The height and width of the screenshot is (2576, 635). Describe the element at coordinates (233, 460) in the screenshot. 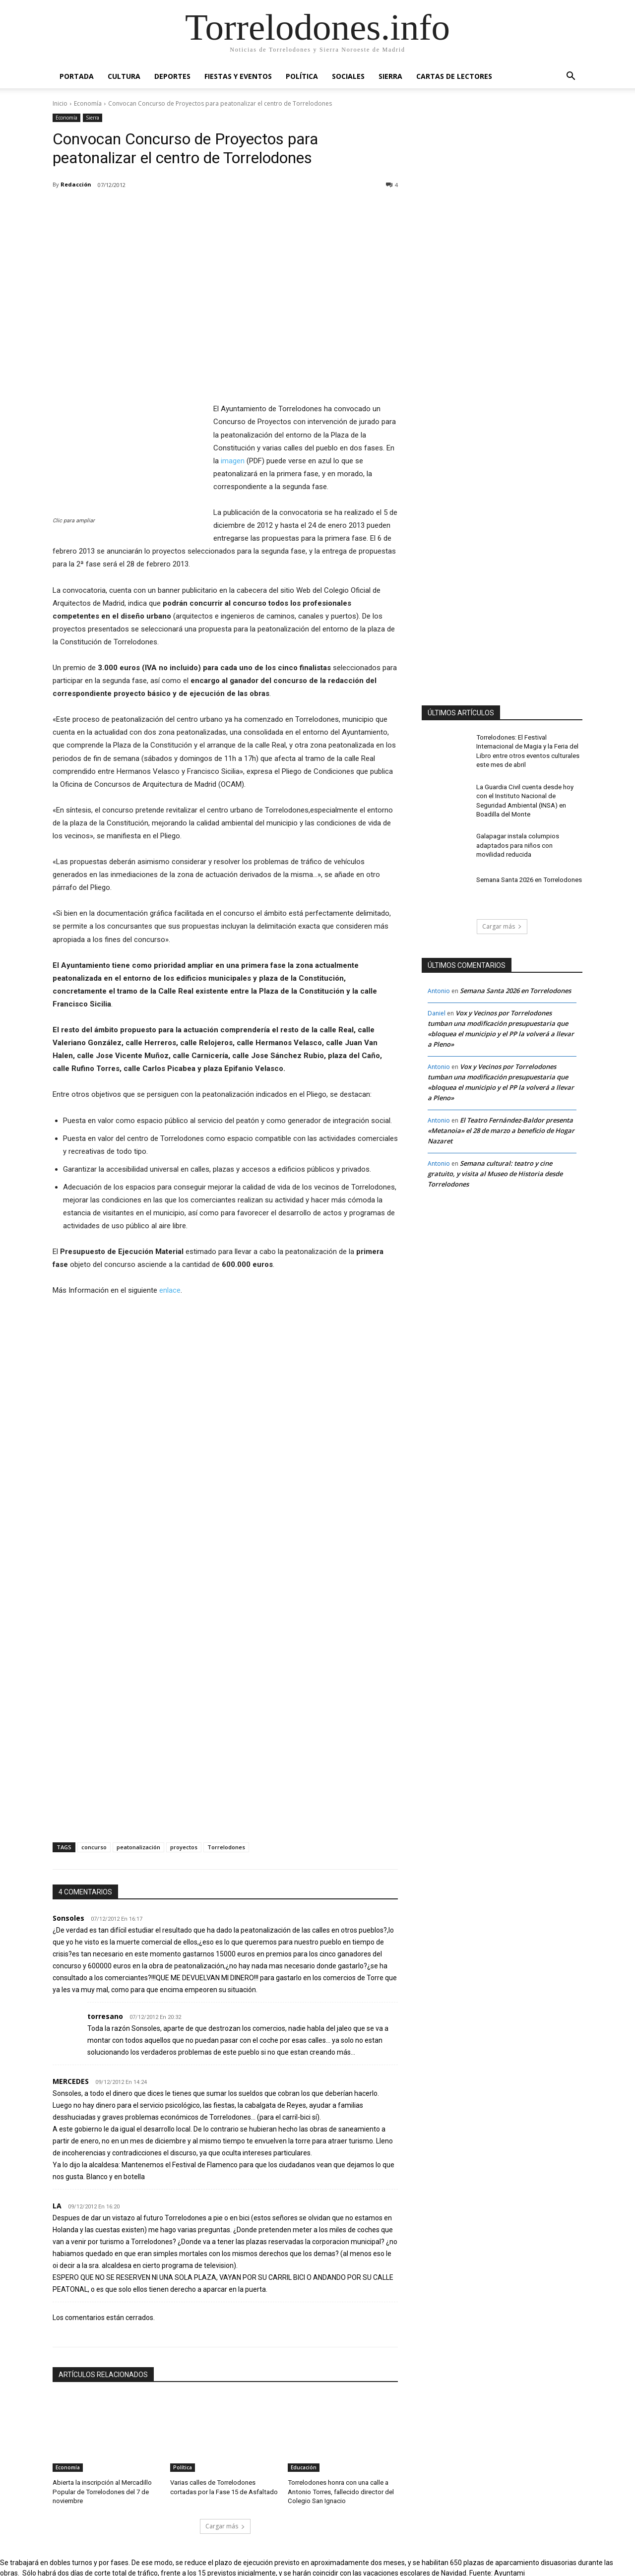

I see `imagen` at that location.